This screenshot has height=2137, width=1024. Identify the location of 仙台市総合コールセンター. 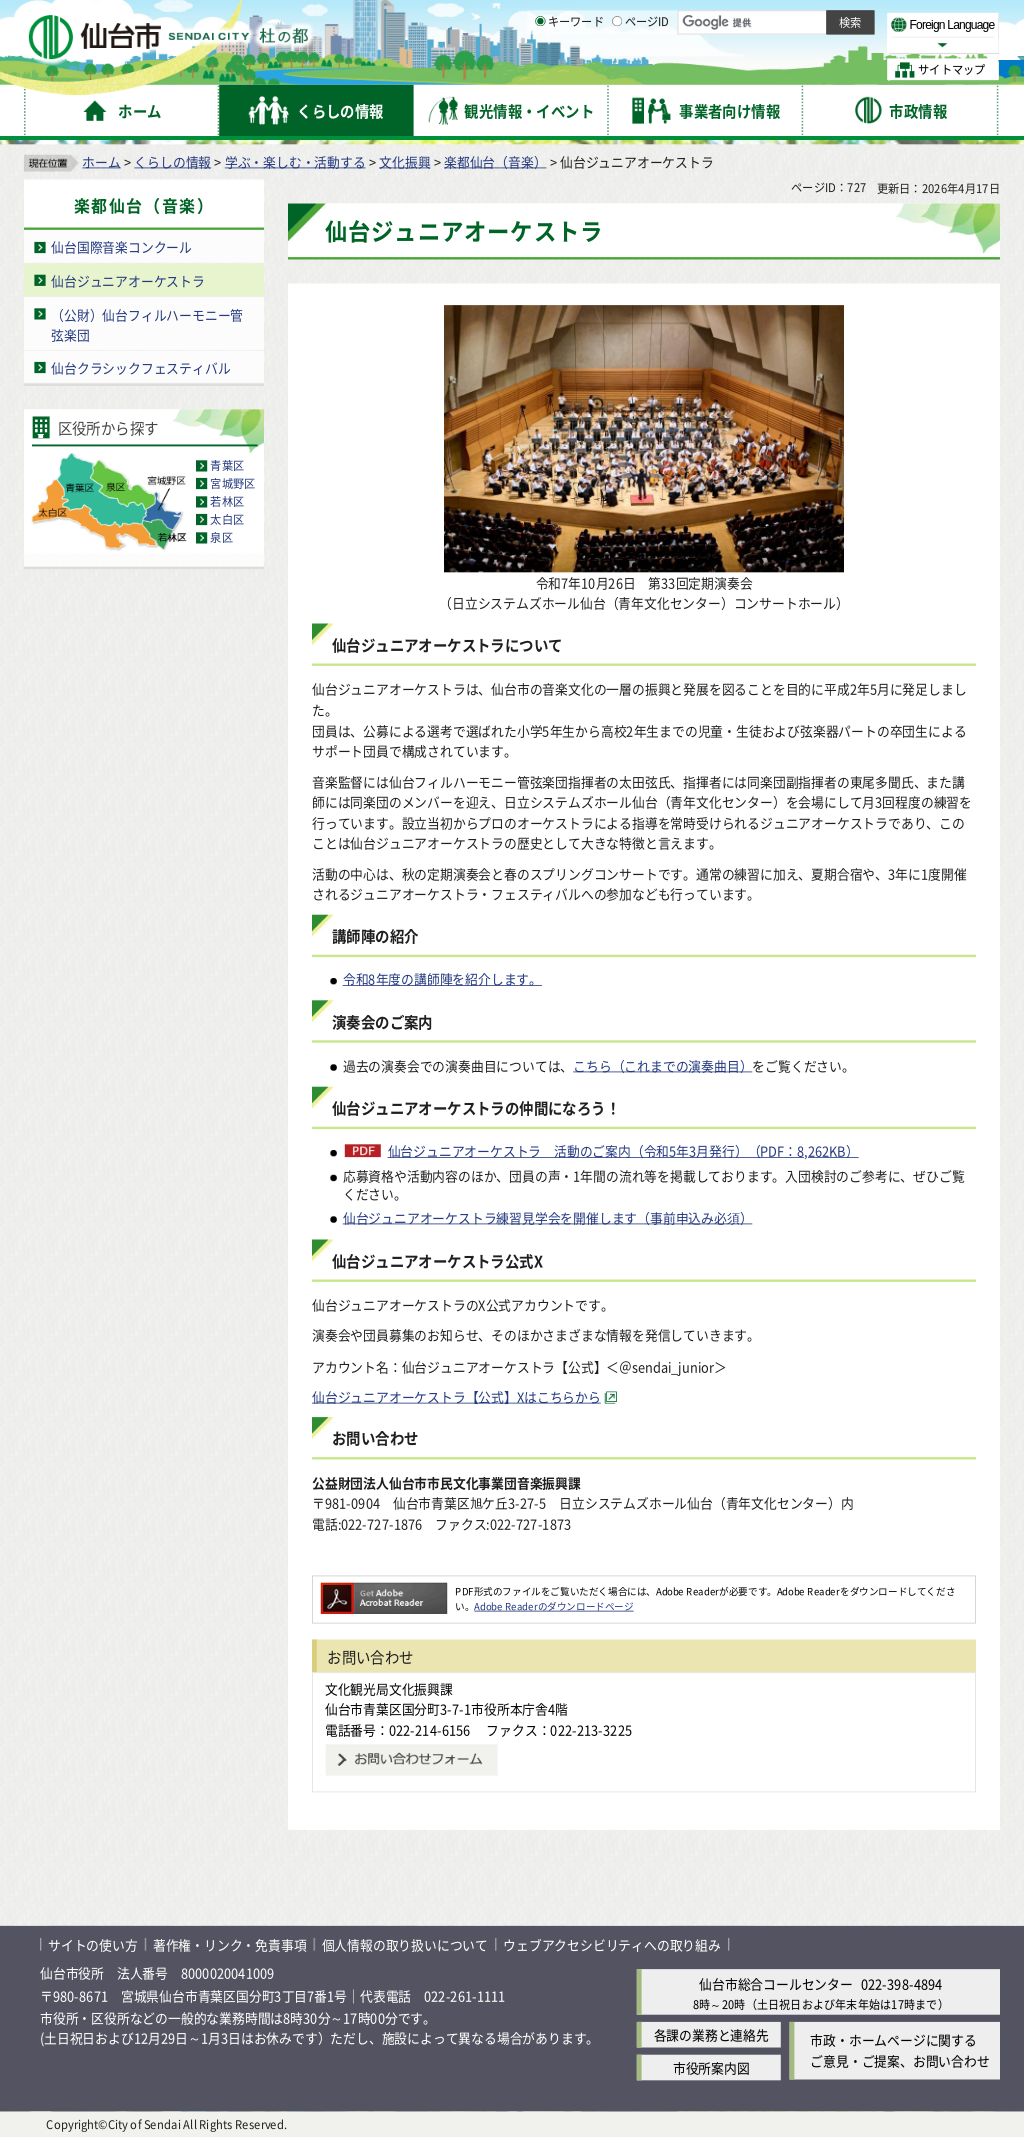
(776, 1983).